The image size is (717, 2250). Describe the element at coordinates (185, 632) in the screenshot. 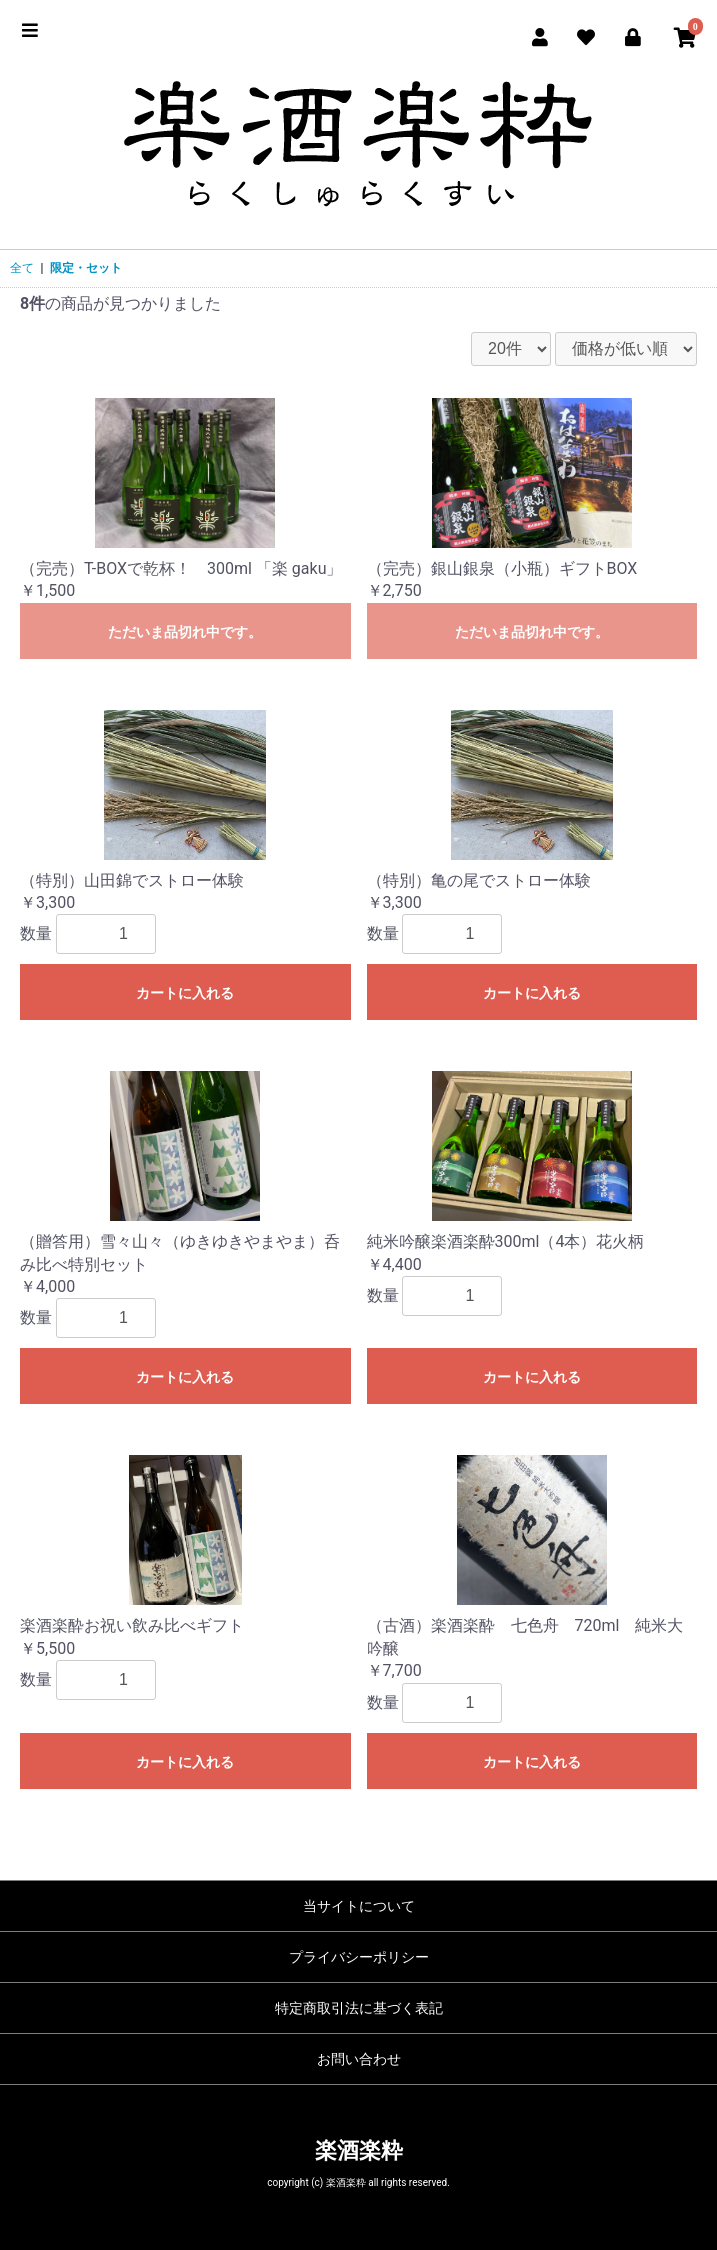

I see `ただいま品切れ中です。` at that location.